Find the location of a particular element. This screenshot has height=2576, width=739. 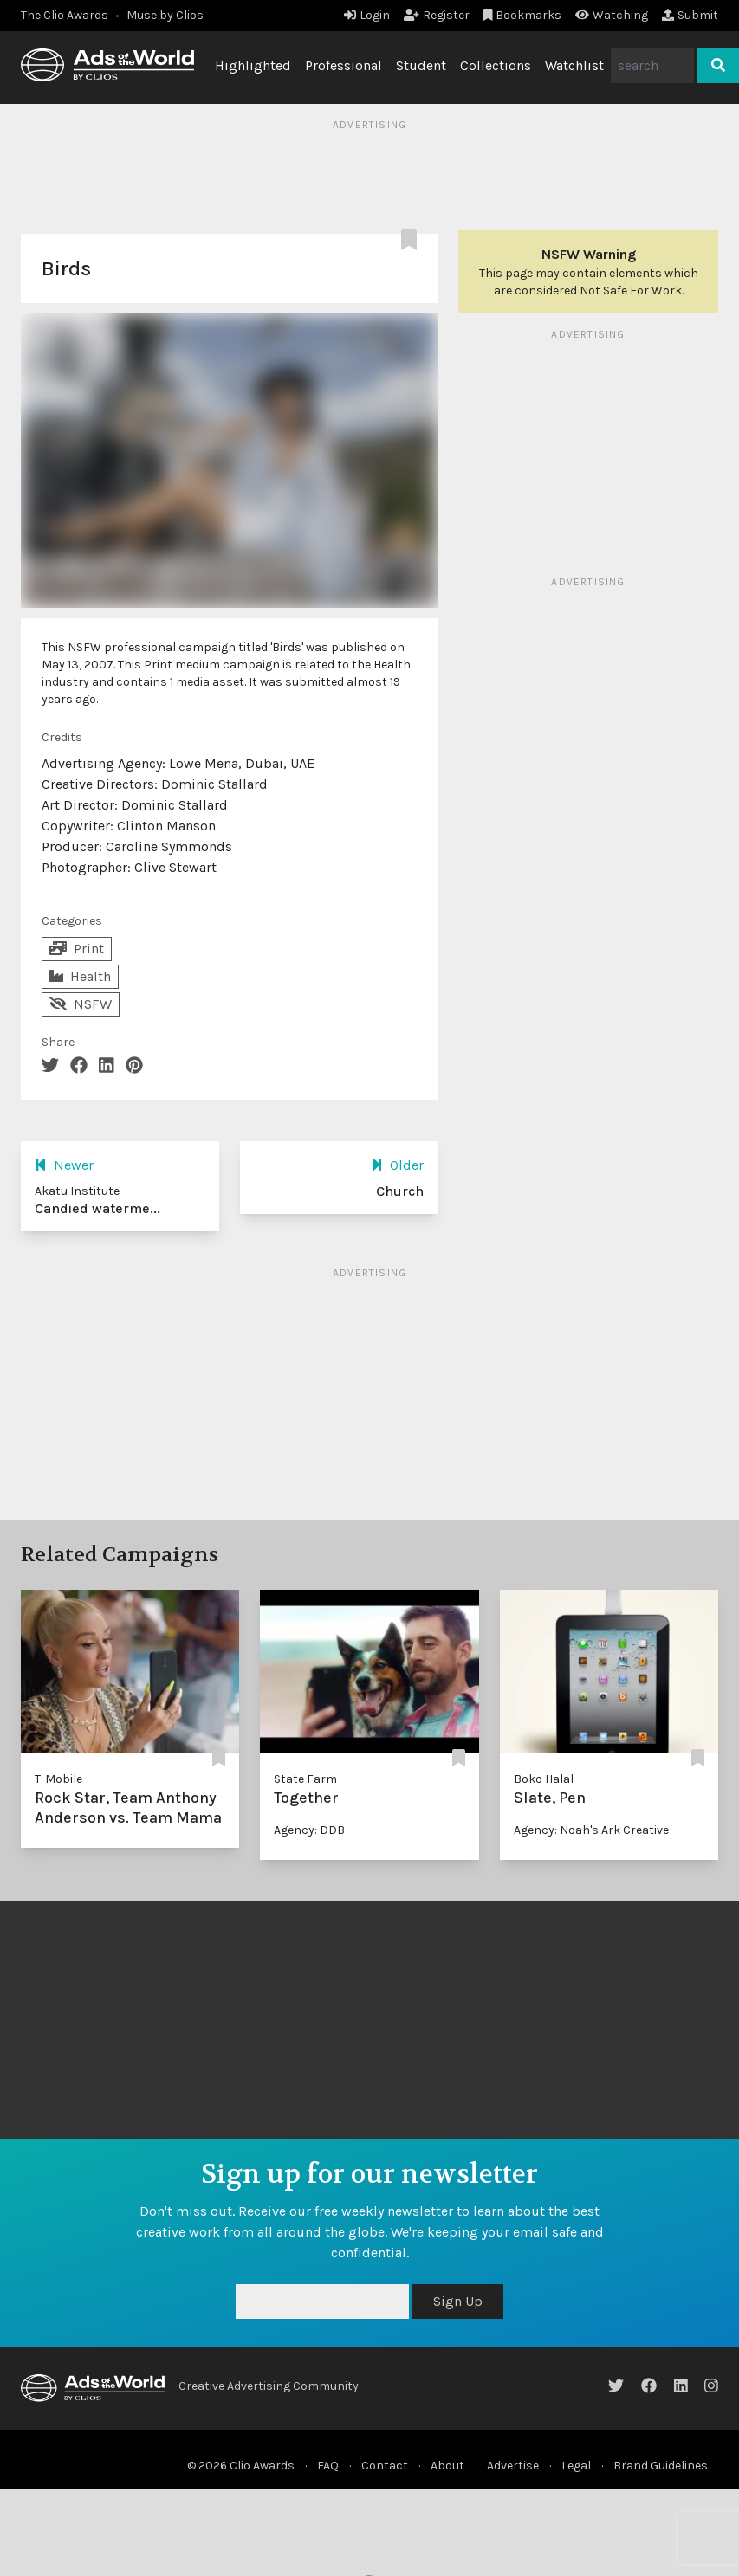

About is located at coordinates (447, 2465).